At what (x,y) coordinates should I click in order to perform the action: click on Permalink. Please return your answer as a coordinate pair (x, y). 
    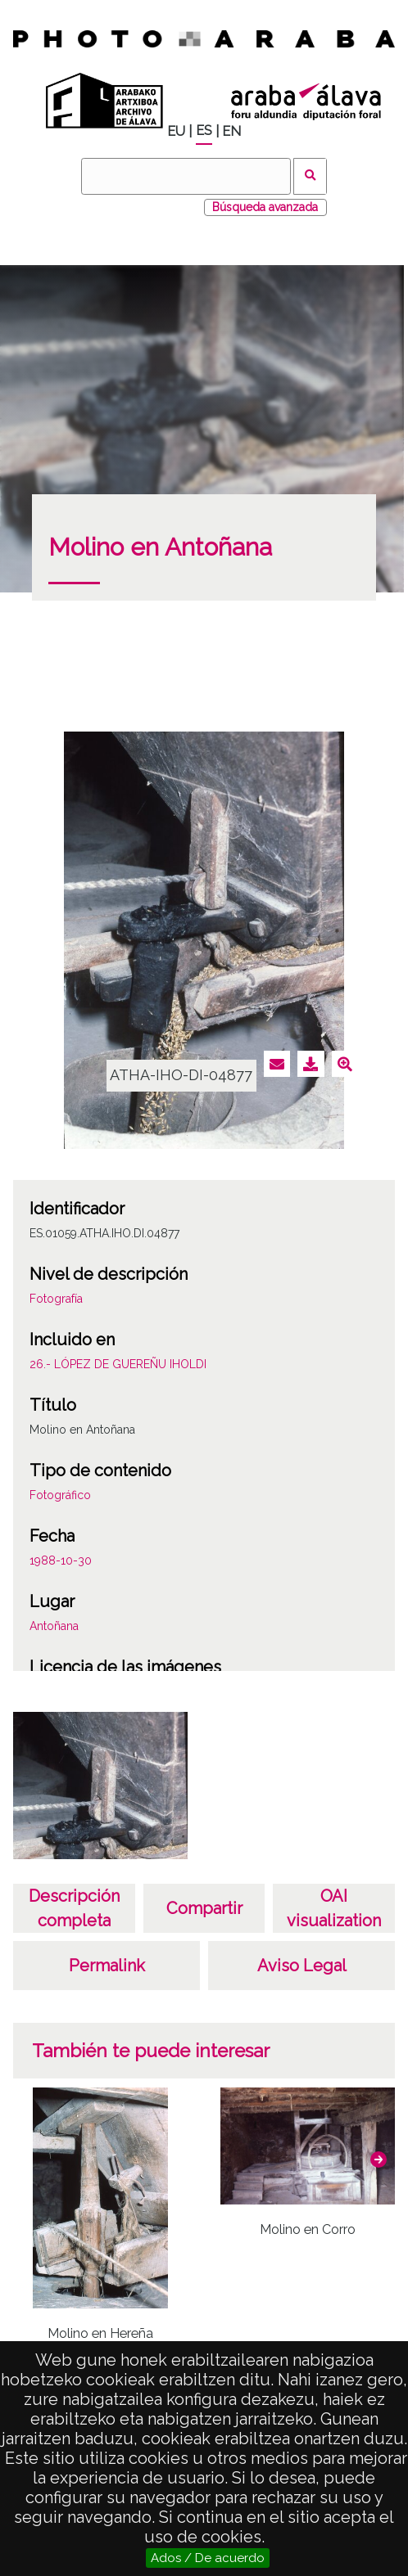
    Looking at the image, I should click on (107, 1965).